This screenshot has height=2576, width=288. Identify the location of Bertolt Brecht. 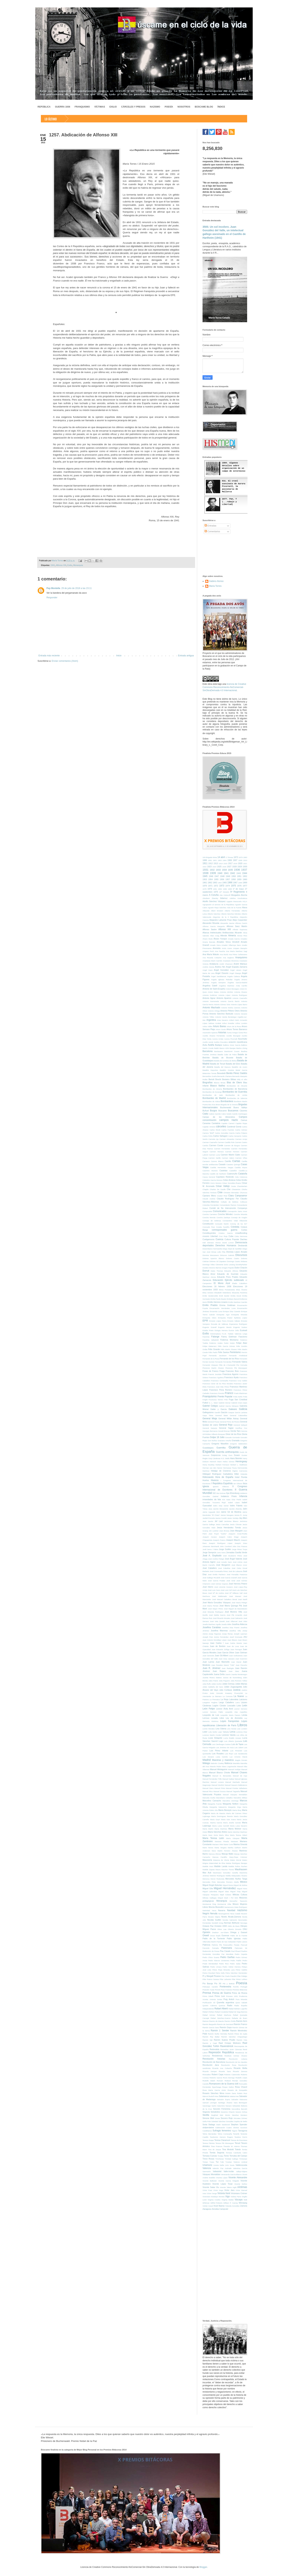
(214, 1079).